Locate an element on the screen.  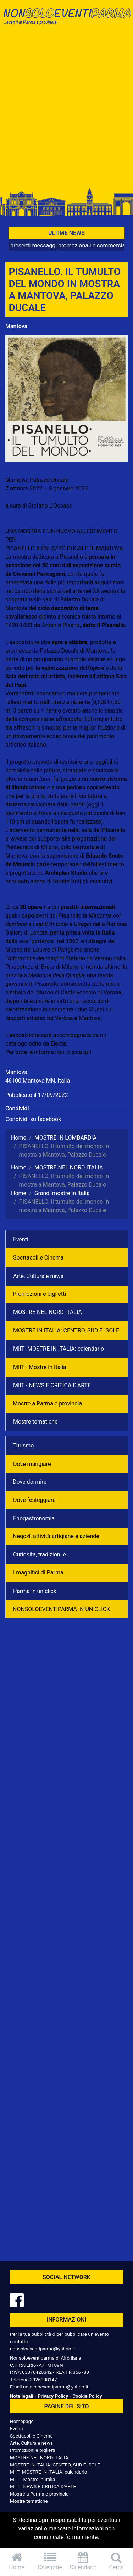
[Advertisement] is located at coordinates (66, 110).